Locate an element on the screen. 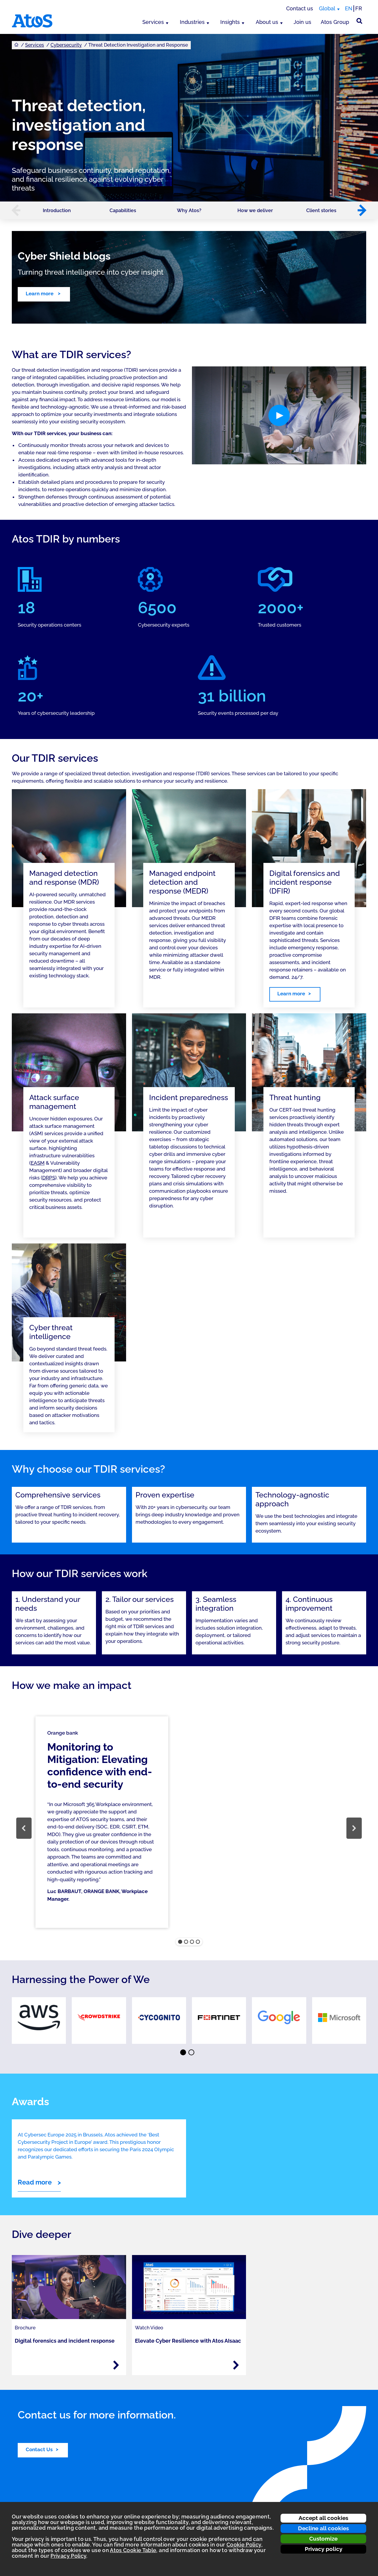 The height and width of the screenshot is (2576, 378). [Read more - Elevate Cyber Resilience with Atos AIsaac] is located at coordinates (236, 2365).